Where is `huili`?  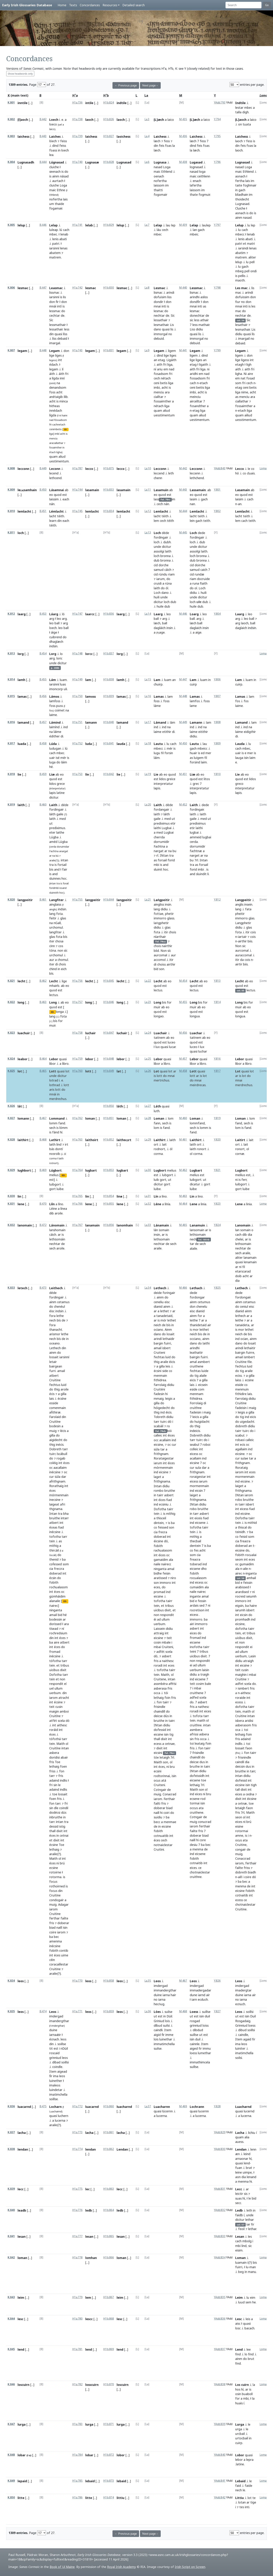
huili is located at coordinates (156, 597).